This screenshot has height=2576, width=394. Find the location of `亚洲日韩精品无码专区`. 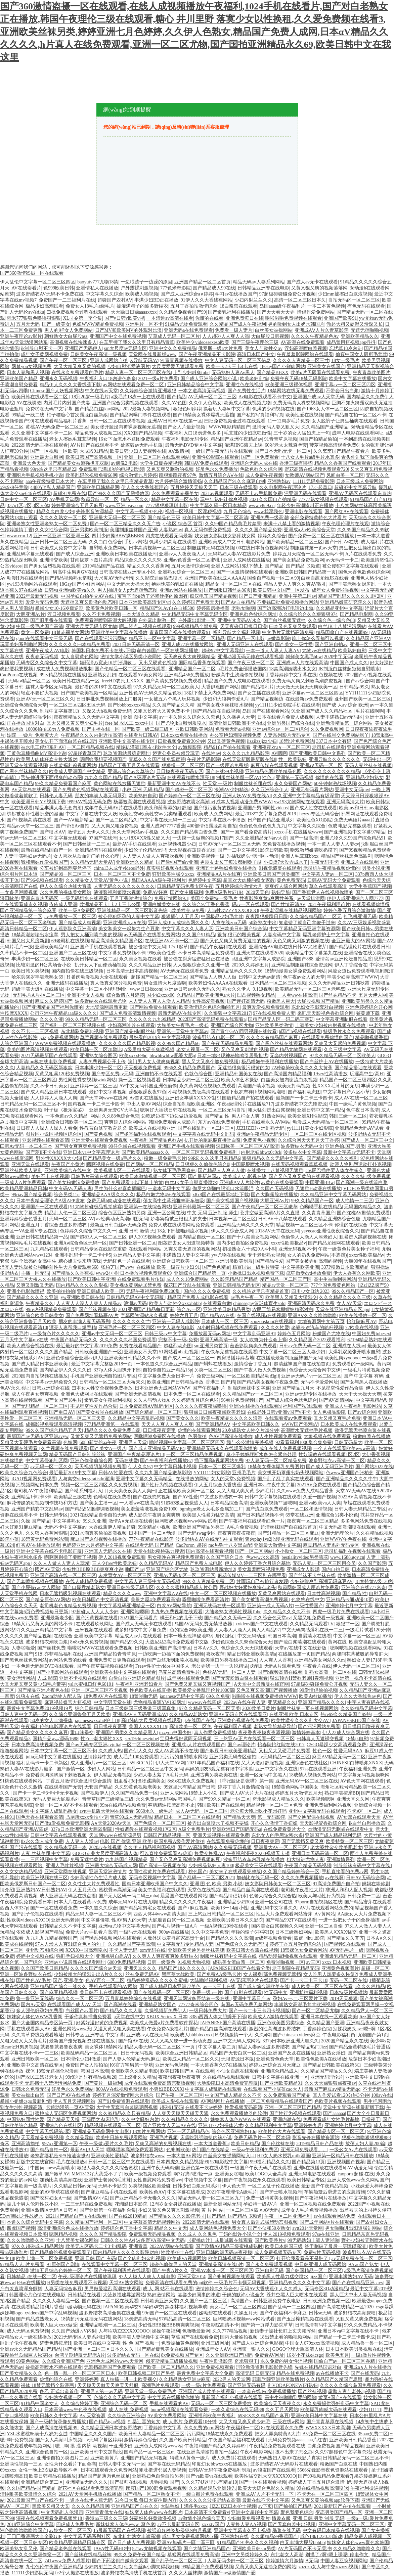

亚洲日韩精品无码专区 is located at coordinates (236, 1285).